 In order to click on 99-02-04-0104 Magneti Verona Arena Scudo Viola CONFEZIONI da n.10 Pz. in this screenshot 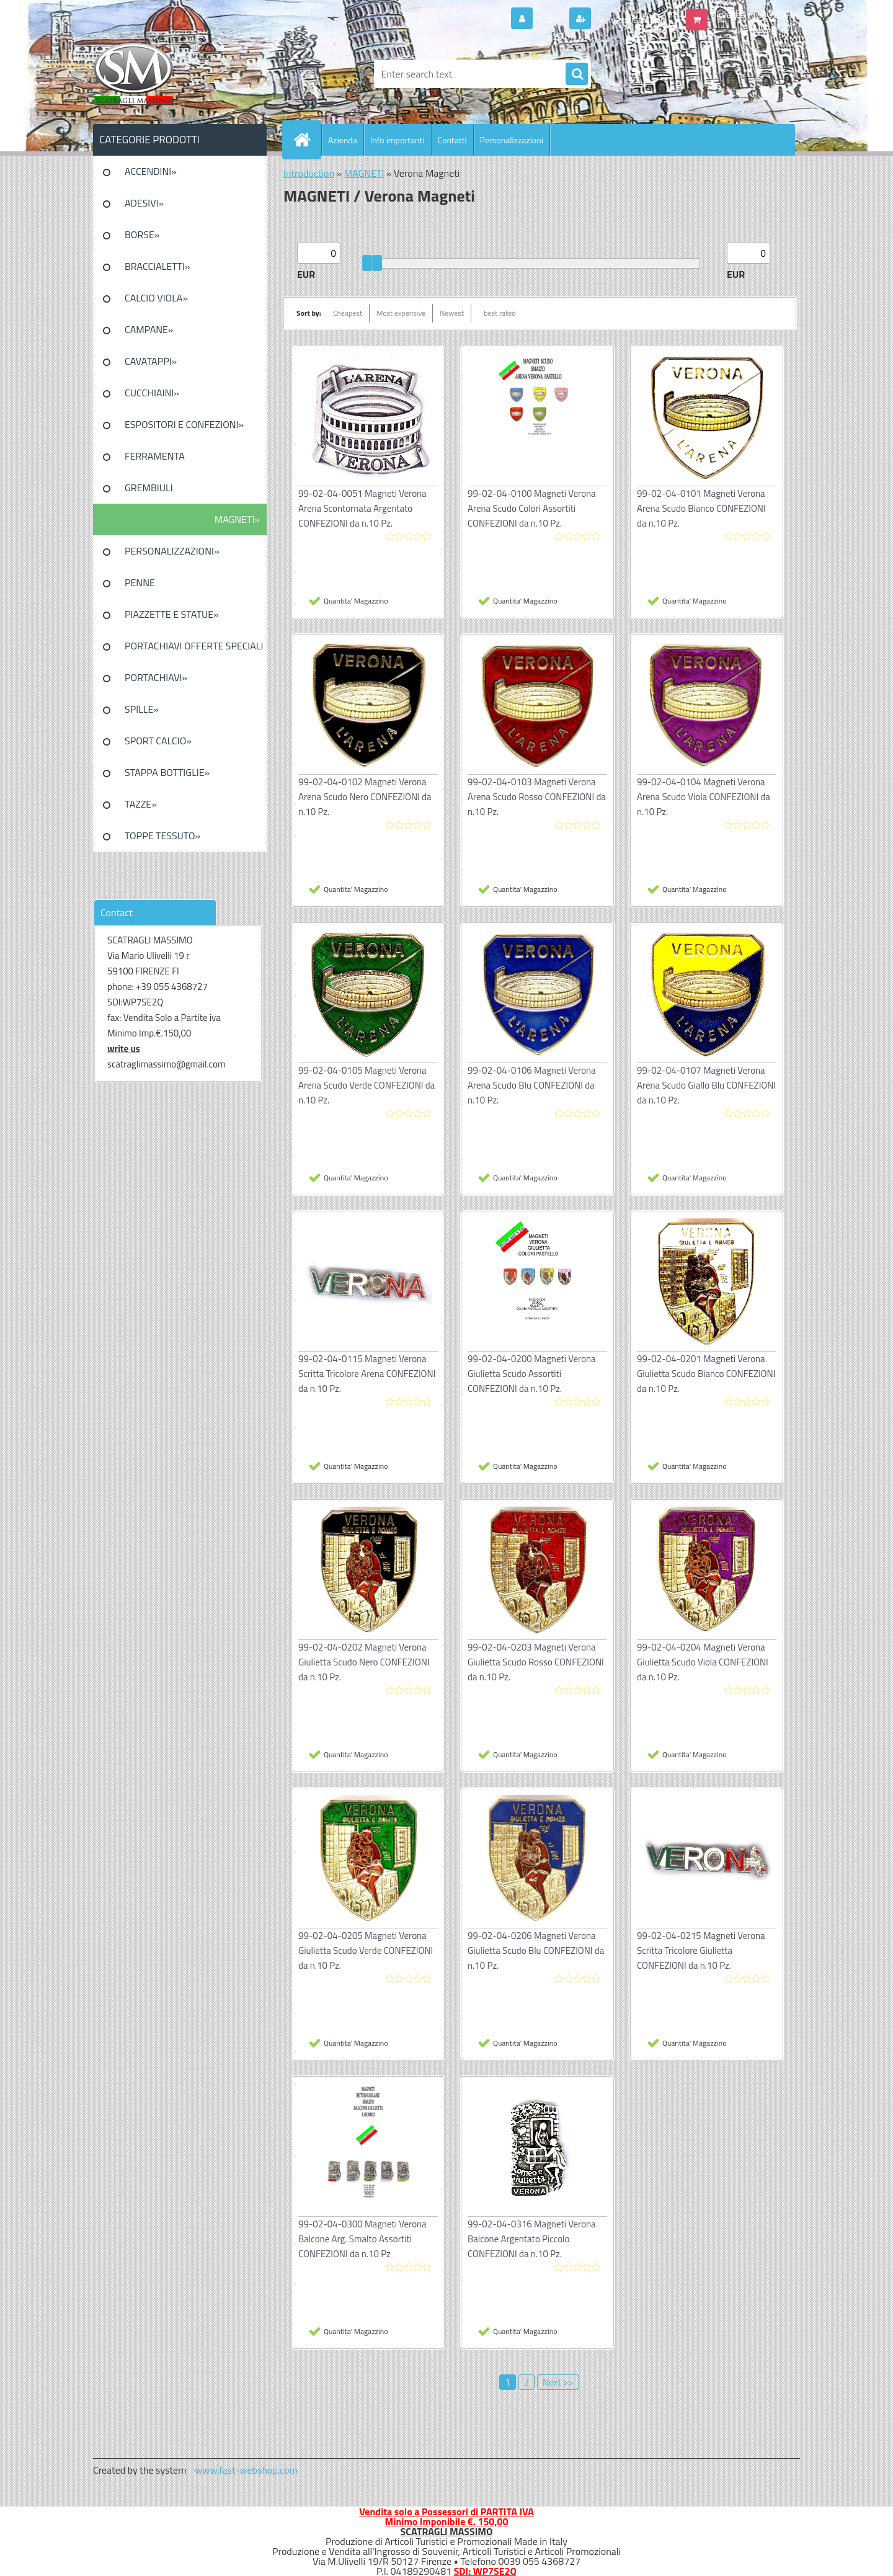, I will do `click(703, 797)`.